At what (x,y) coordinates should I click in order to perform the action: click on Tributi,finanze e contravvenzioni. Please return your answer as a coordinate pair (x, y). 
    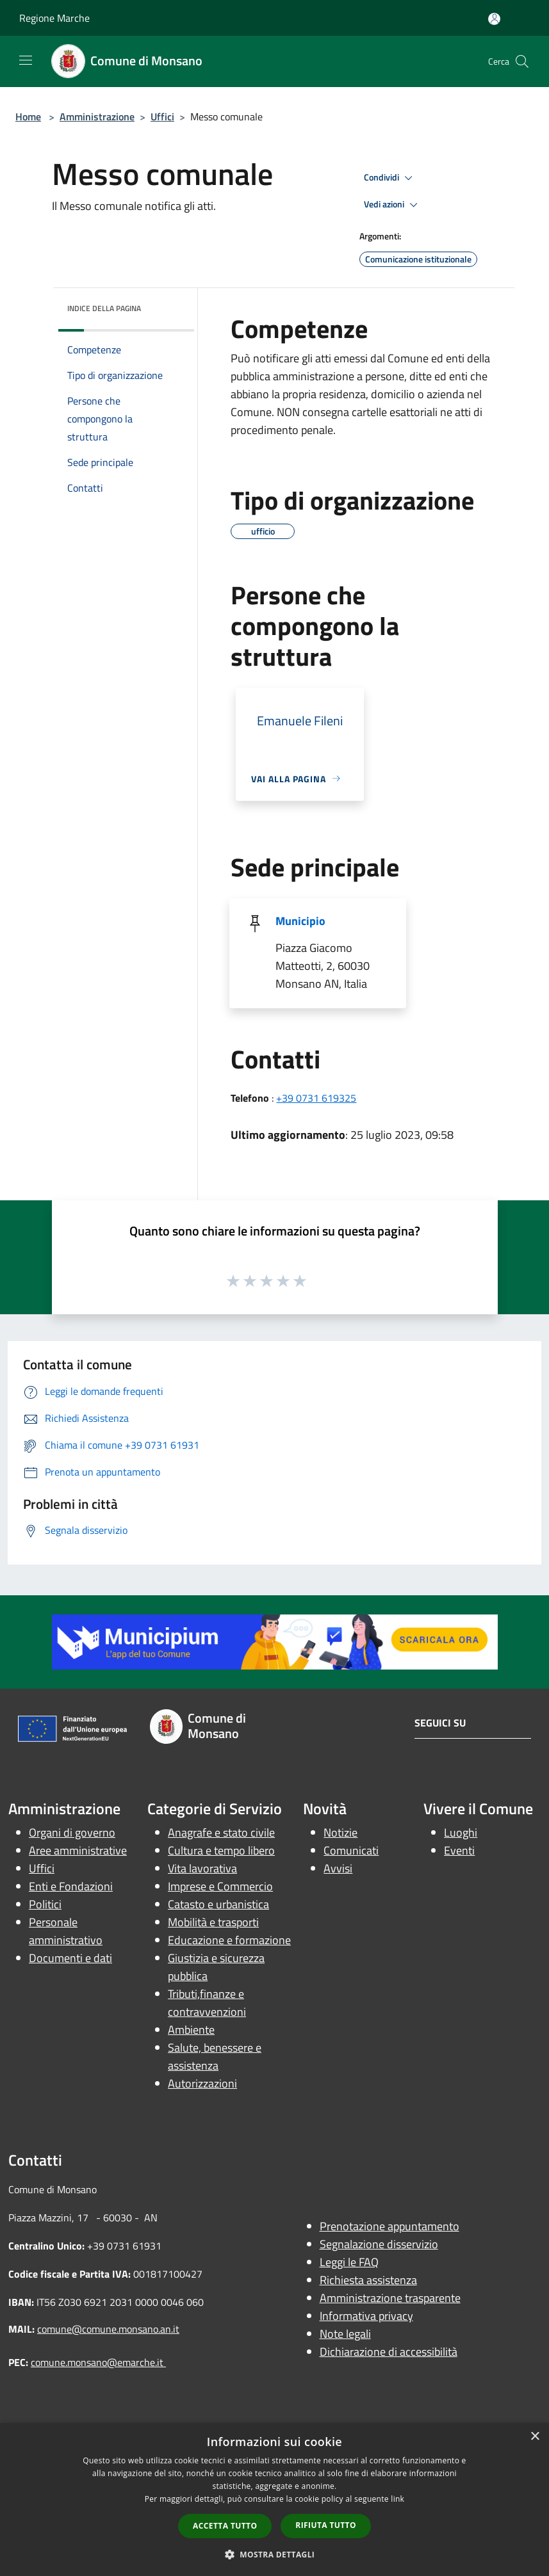
    Looking at the image, I should click on (207, 2002).